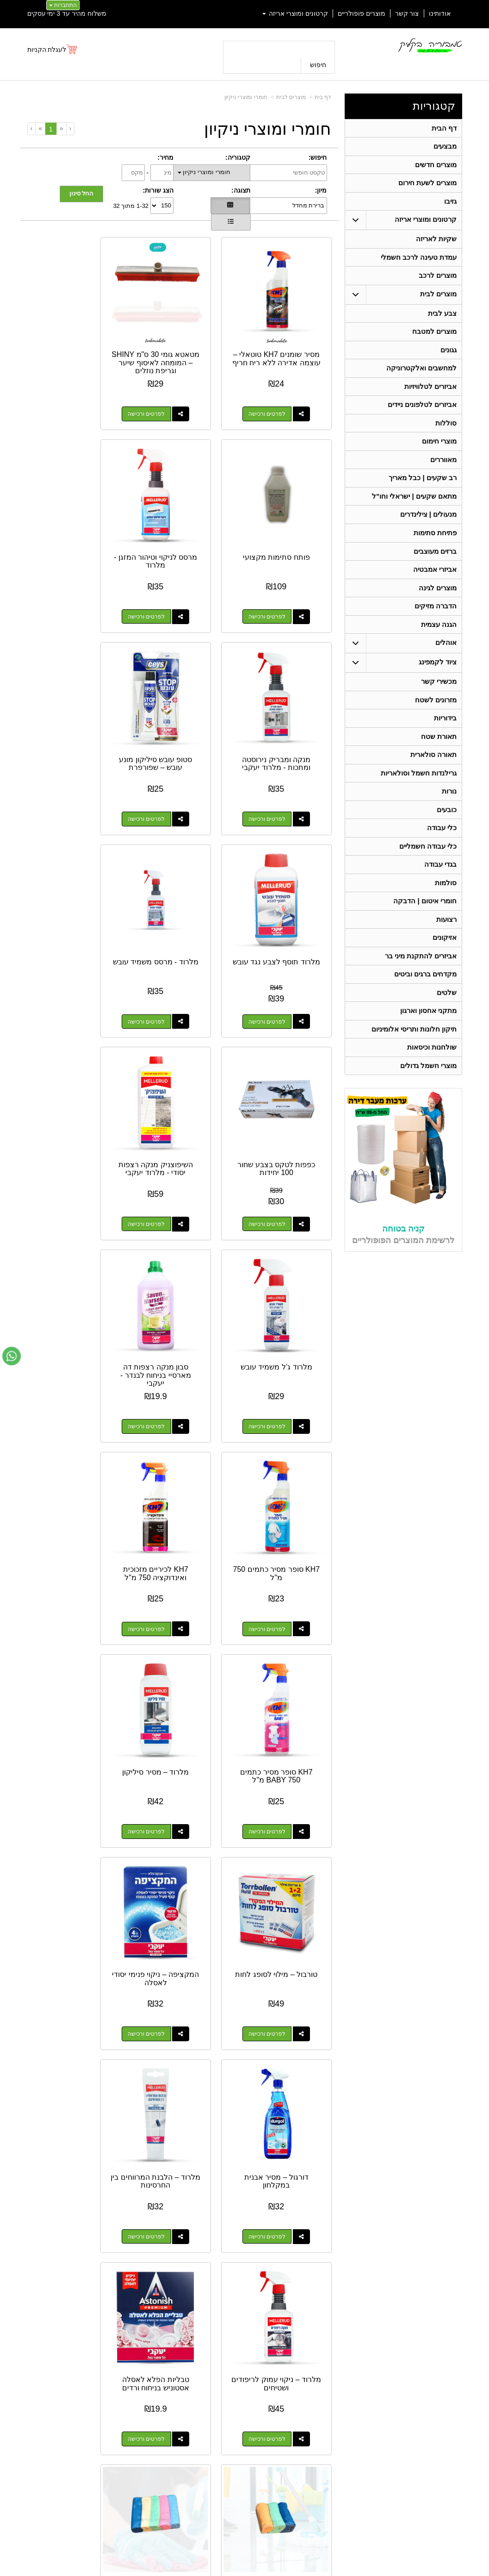 The height and width of the screenshot is (2576, 489). What do you see at coordinates (435, 547) in the screenshot?
I see `פתיחת סתימות [menuitem]` at bounding box center [435, 547].